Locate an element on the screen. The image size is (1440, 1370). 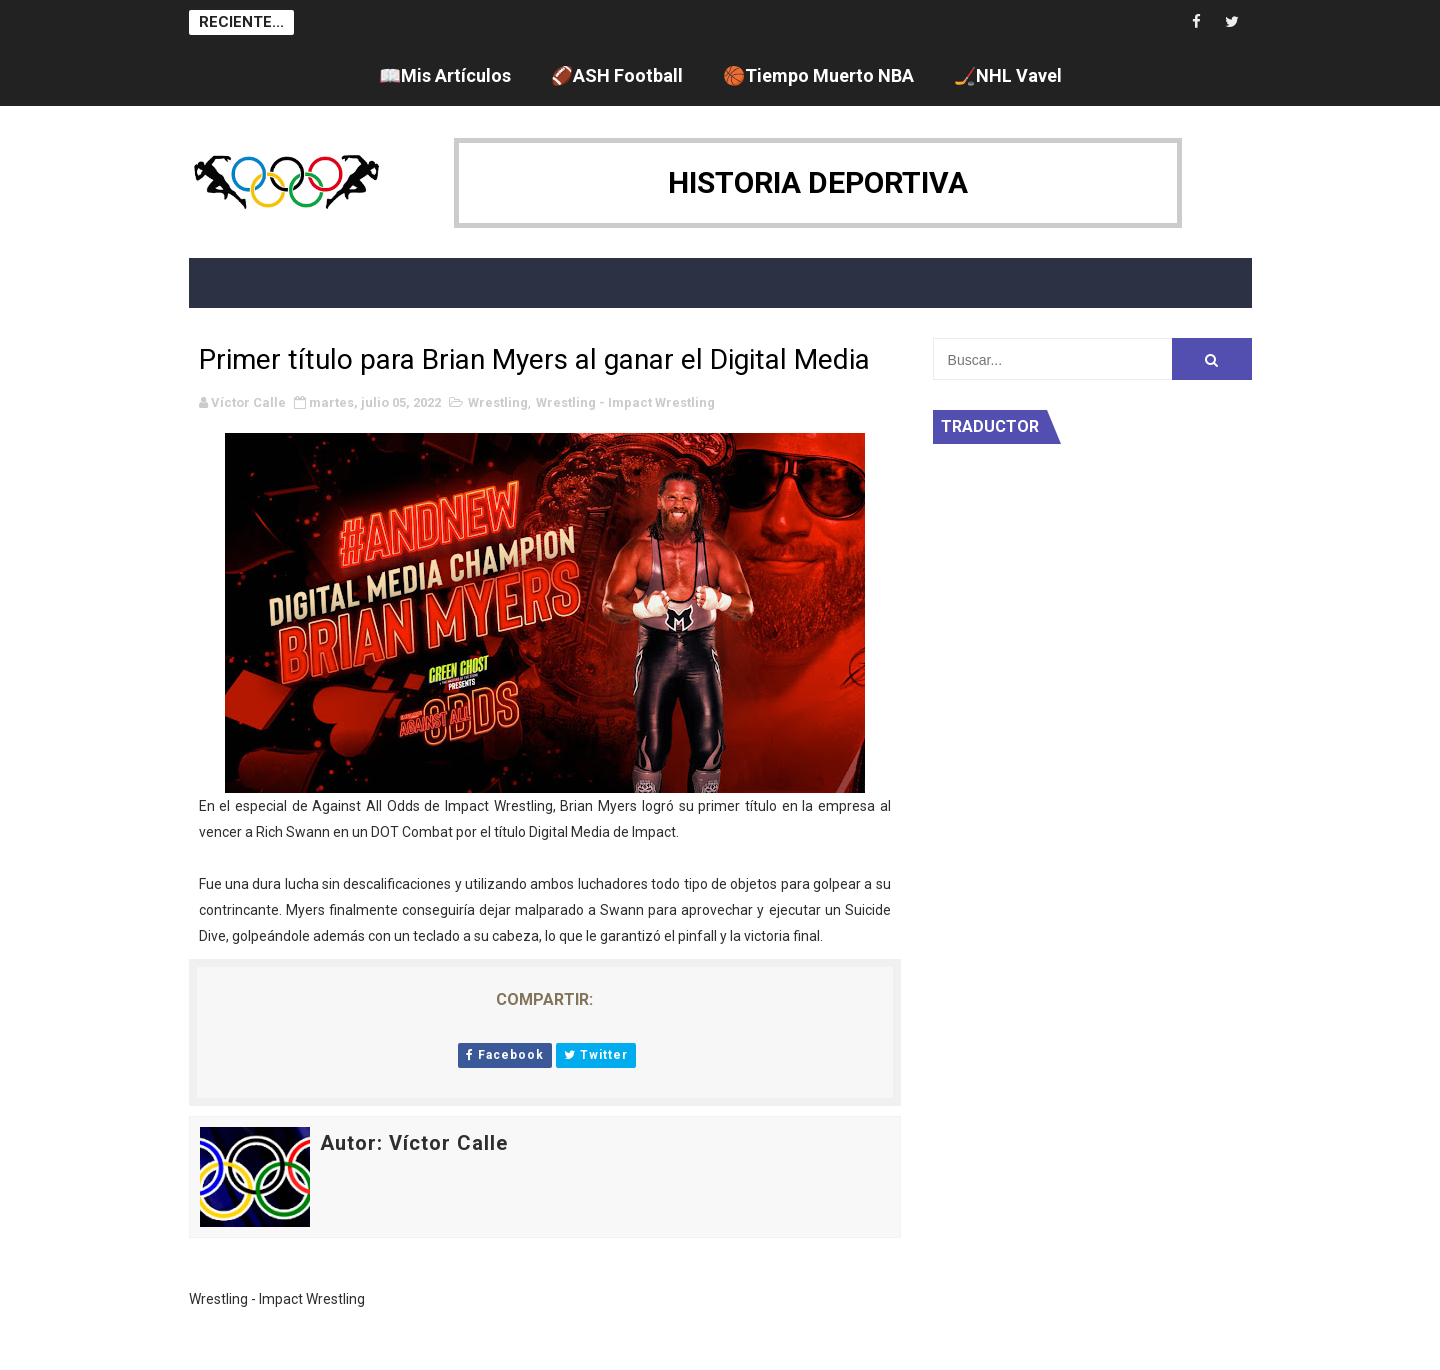
🏈ASH Football is located at coordinates (617, 75).